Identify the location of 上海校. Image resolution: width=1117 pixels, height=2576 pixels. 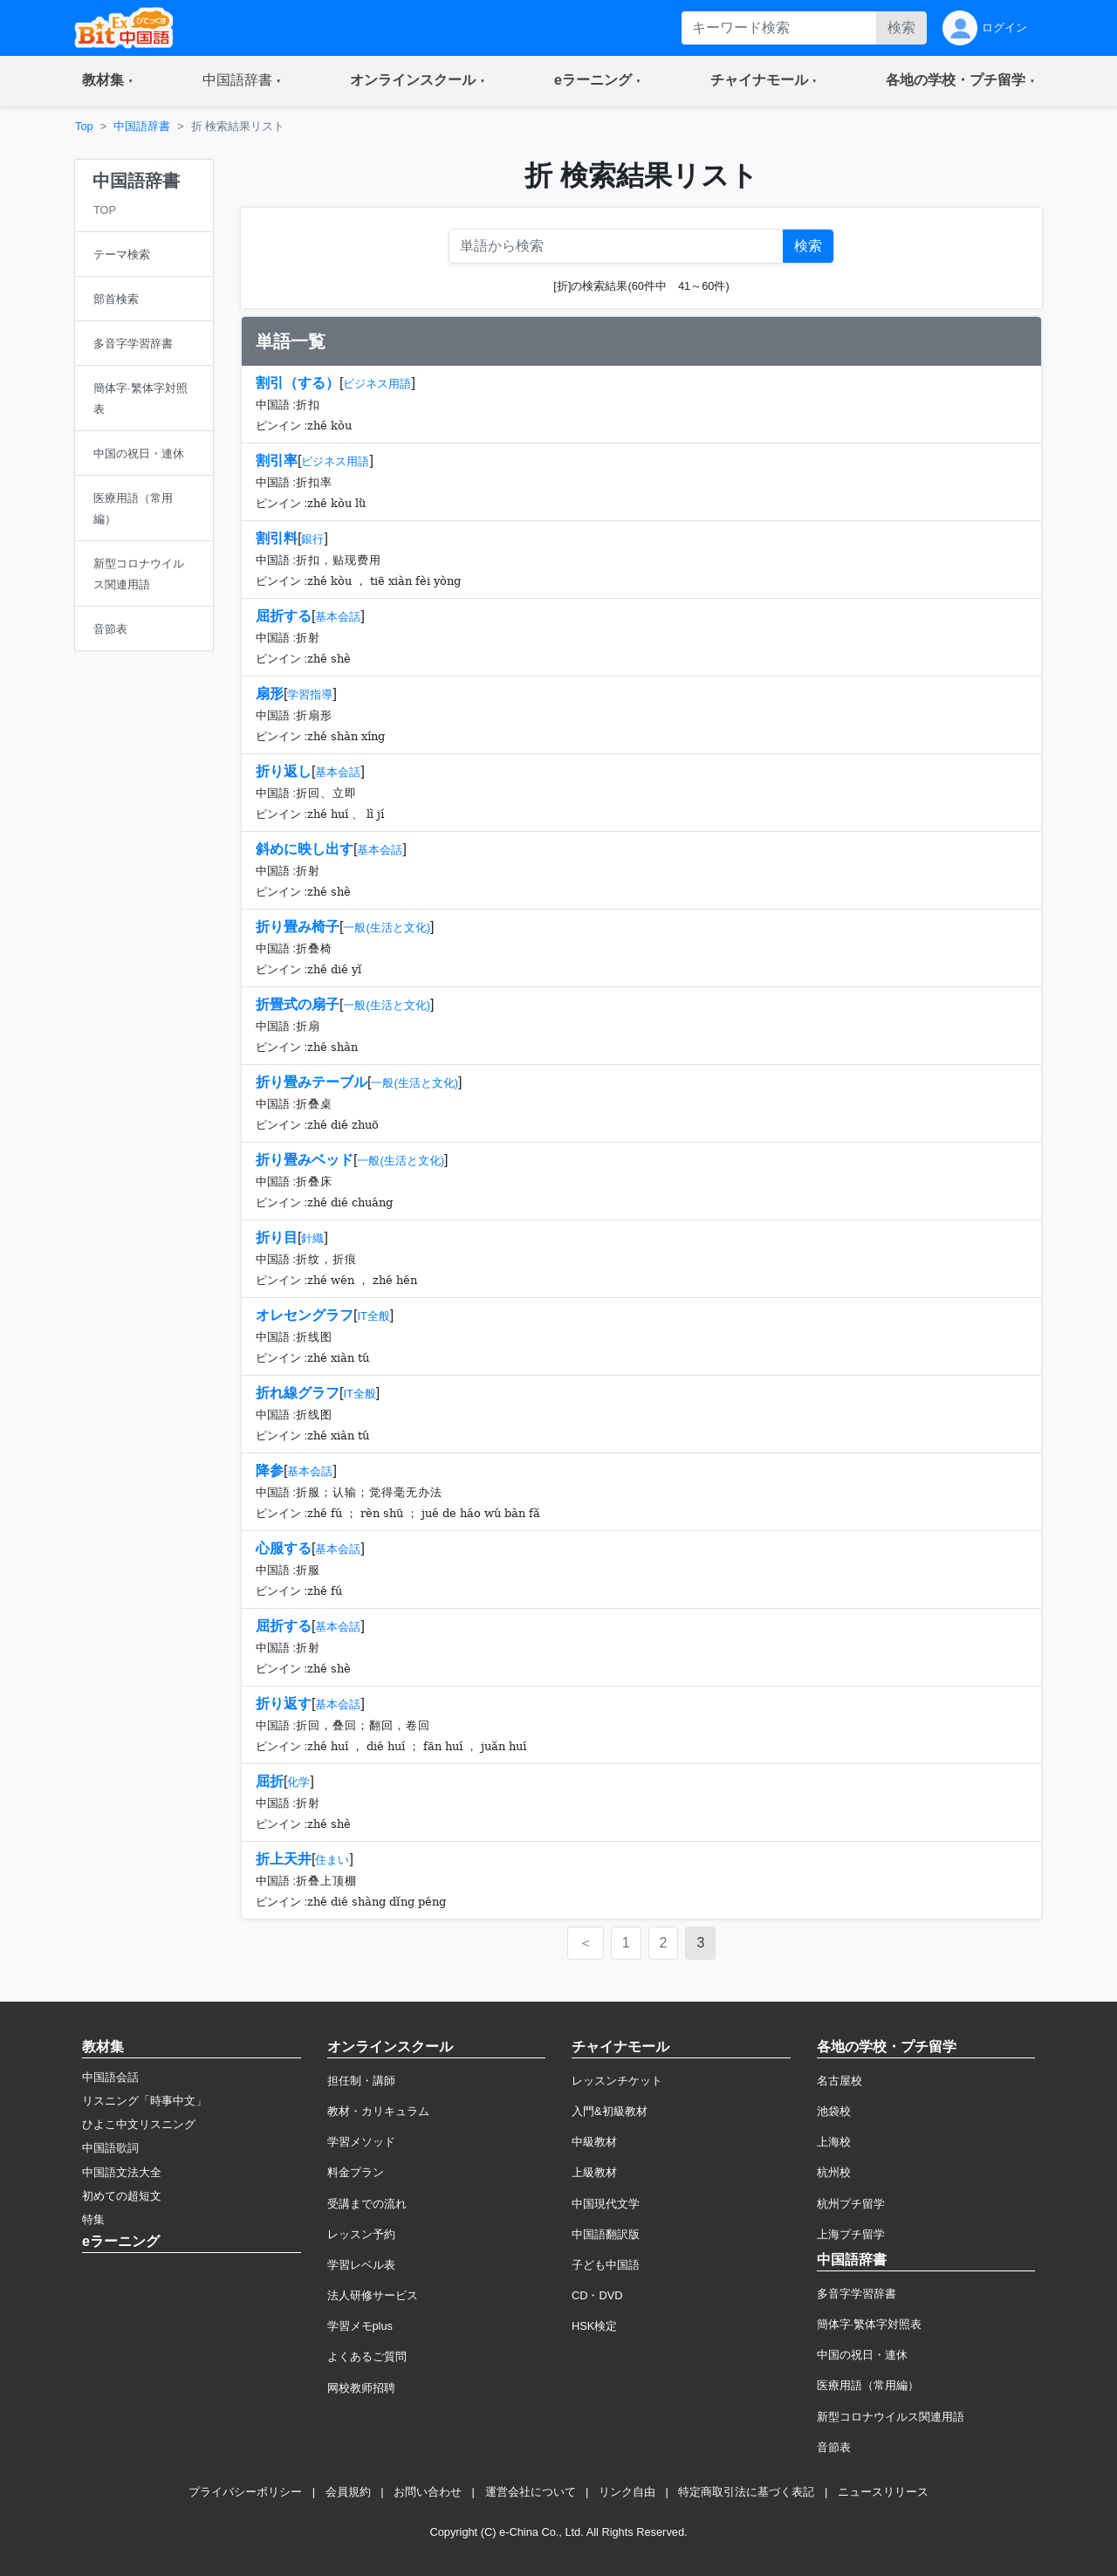
(834, 2141).